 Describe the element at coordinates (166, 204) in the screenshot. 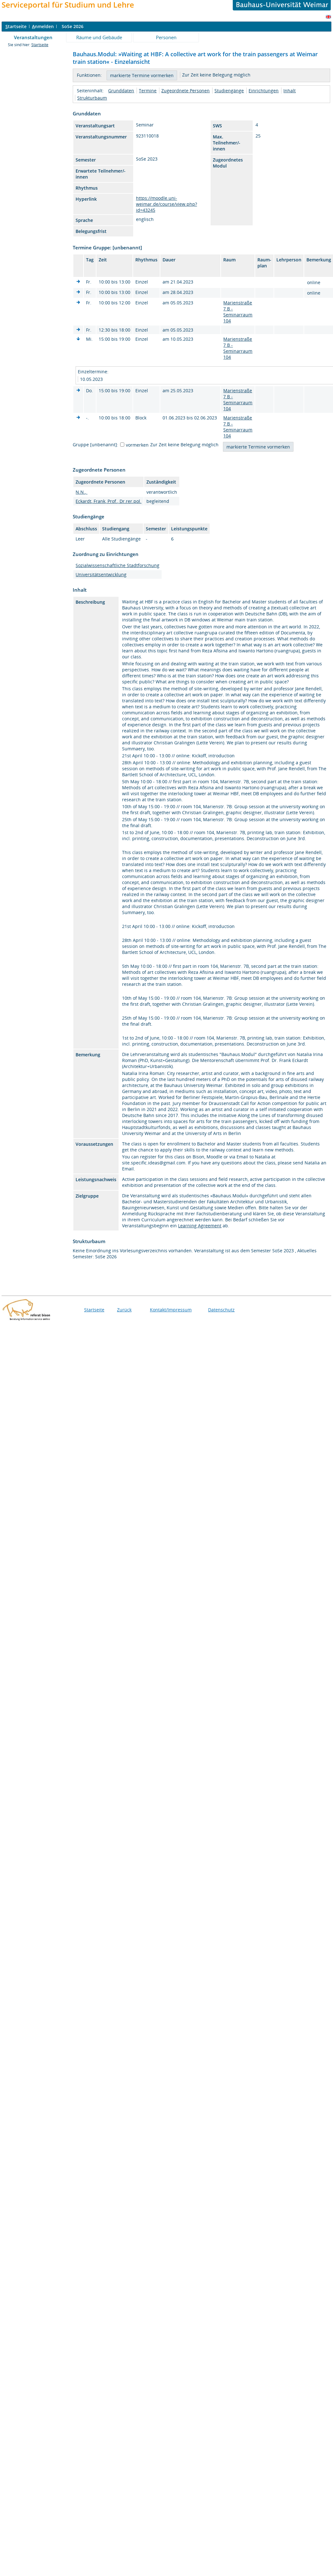

I see `https://moodle.uni-weimar.de/course/view.php?id=43245` at that location.